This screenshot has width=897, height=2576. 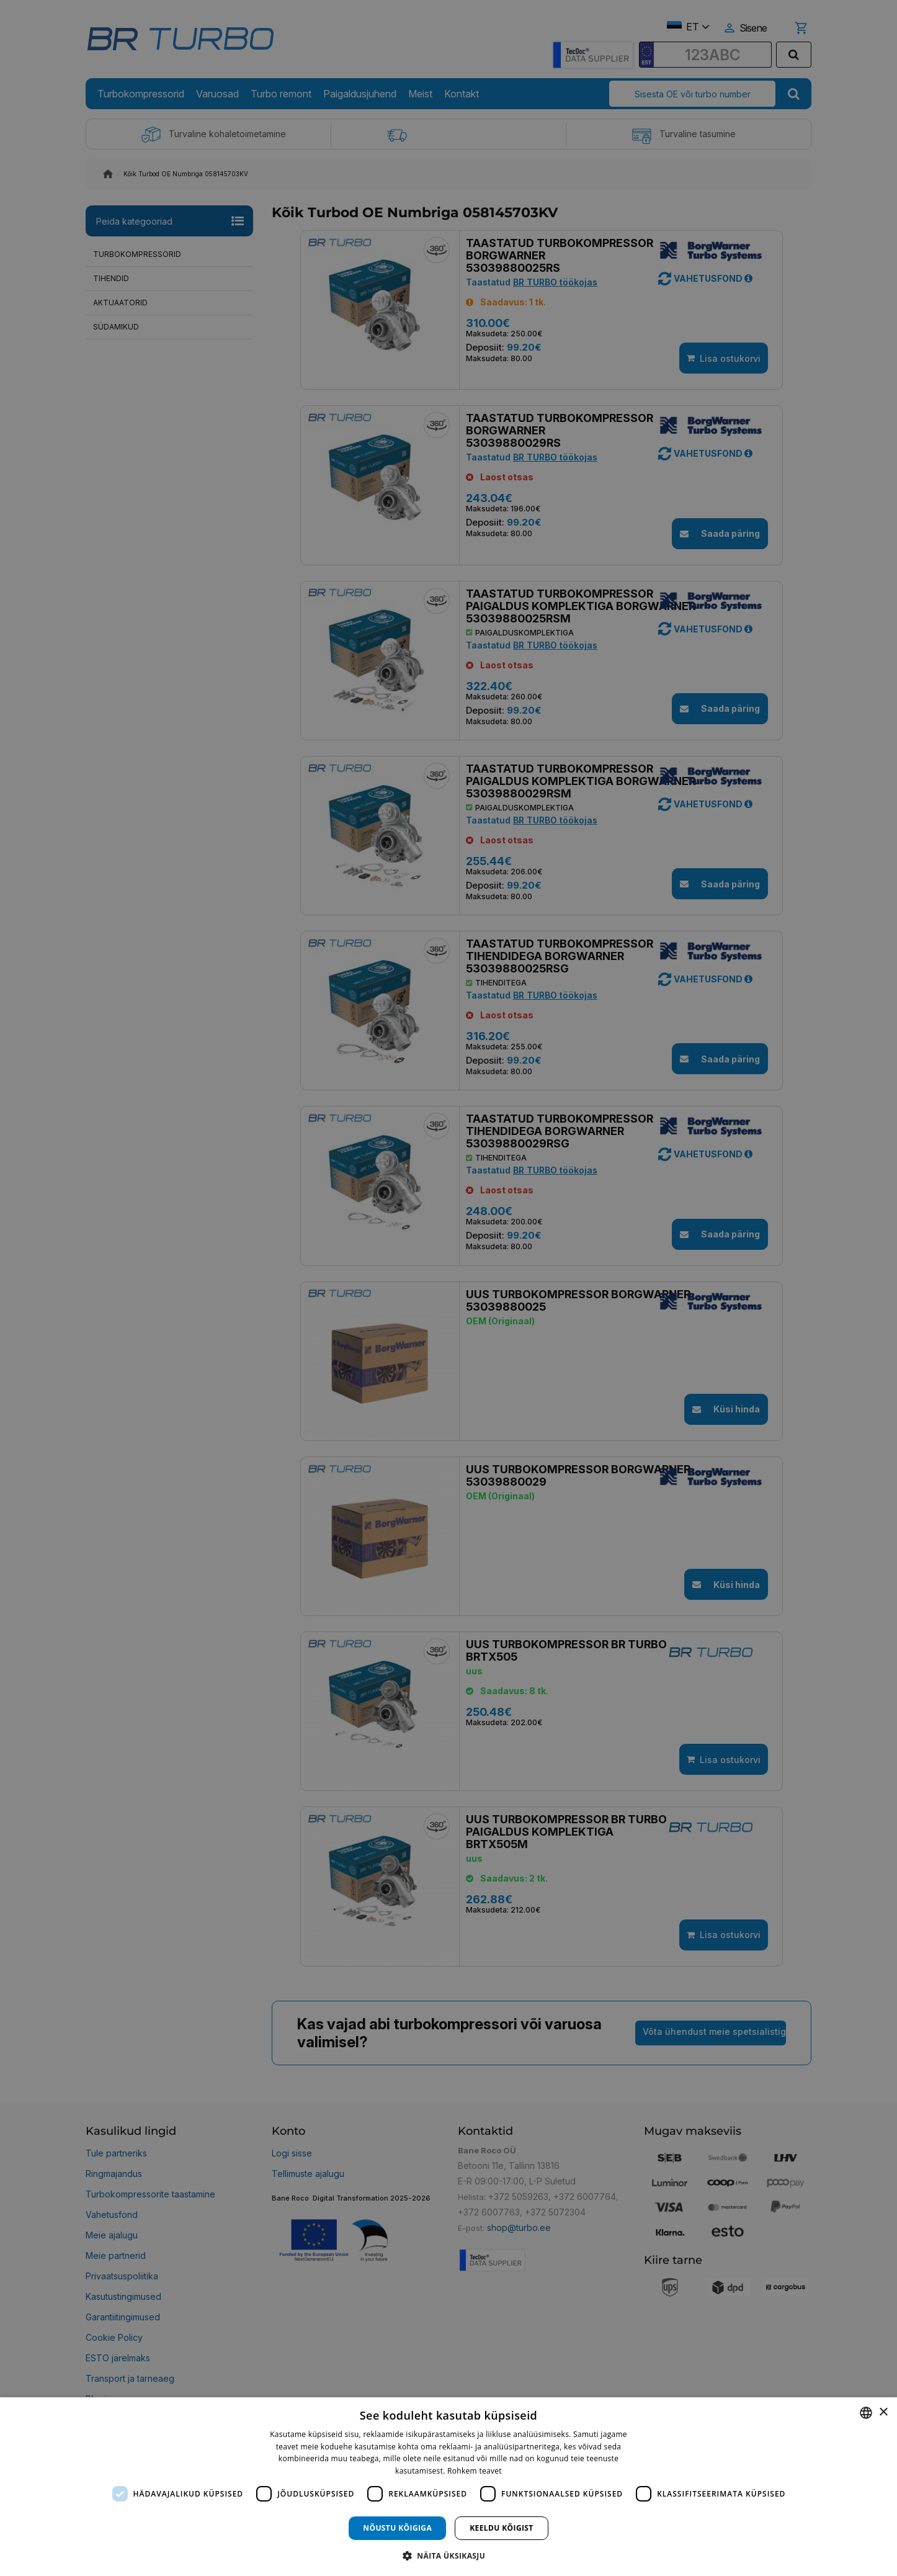 What do you see at coordinates (448, 2555) in the screenshot?
I see `[button]` at bounding box center [448, 2555].